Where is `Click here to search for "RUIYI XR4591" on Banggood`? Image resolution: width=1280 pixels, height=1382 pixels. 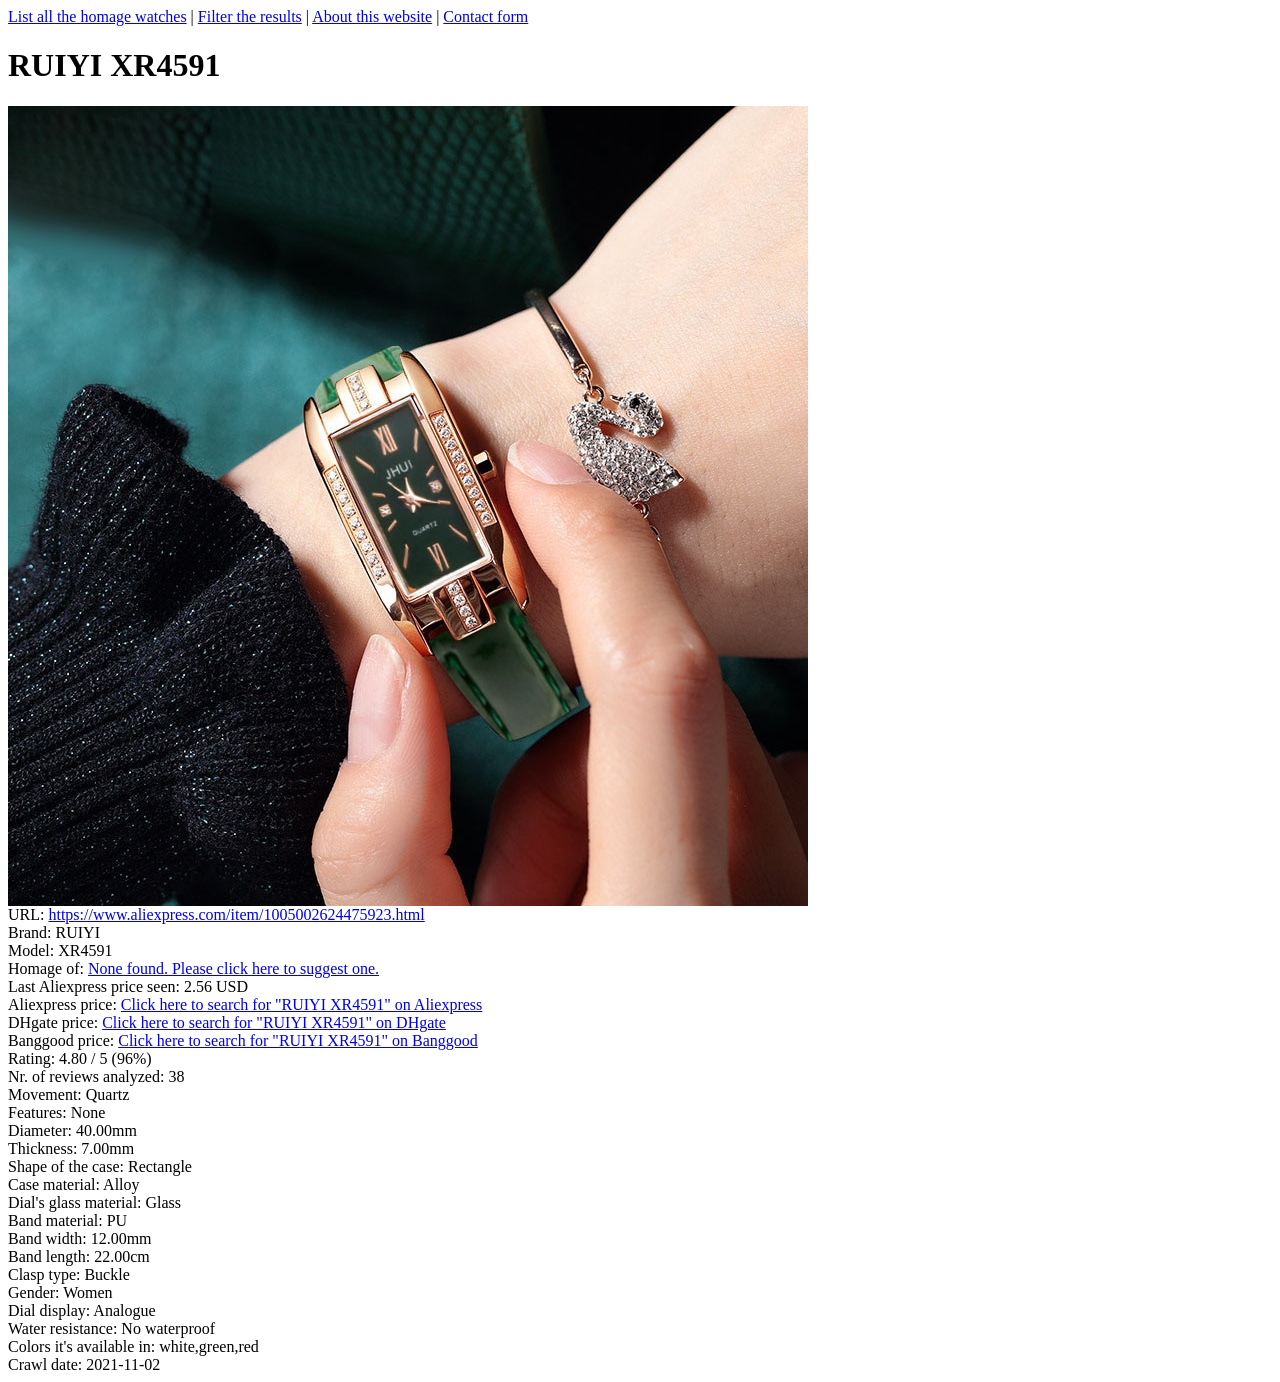 Click here to search for "RUIYI XR4591" on Banggood is located at coordinates (298, 1040).